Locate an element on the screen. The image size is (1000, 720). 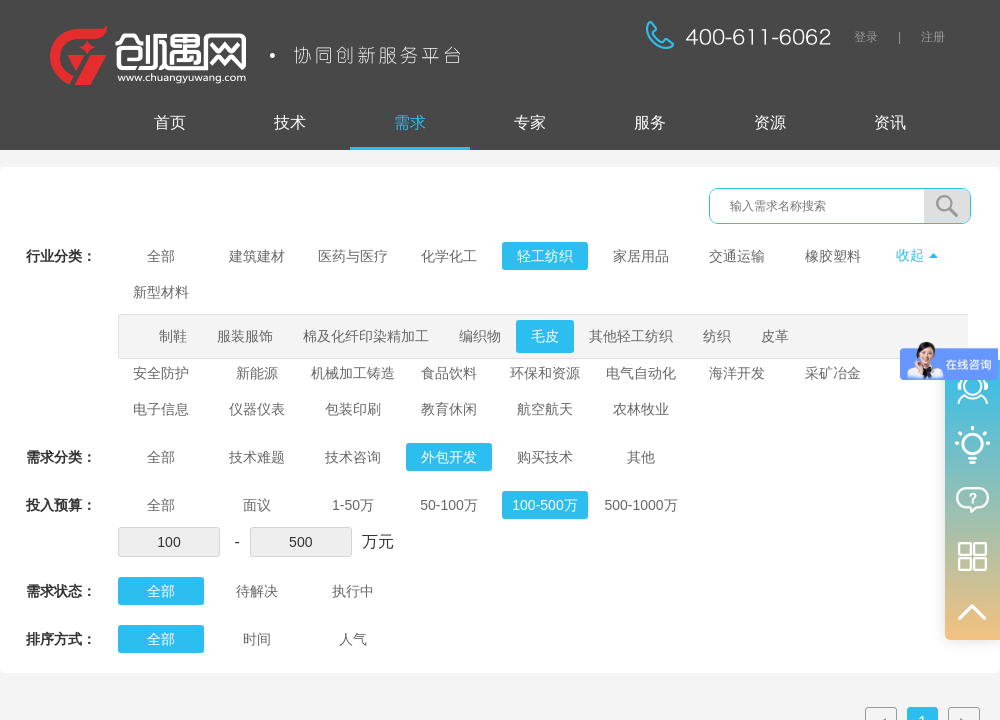
购买技术 is located at coordinates (545, 457).